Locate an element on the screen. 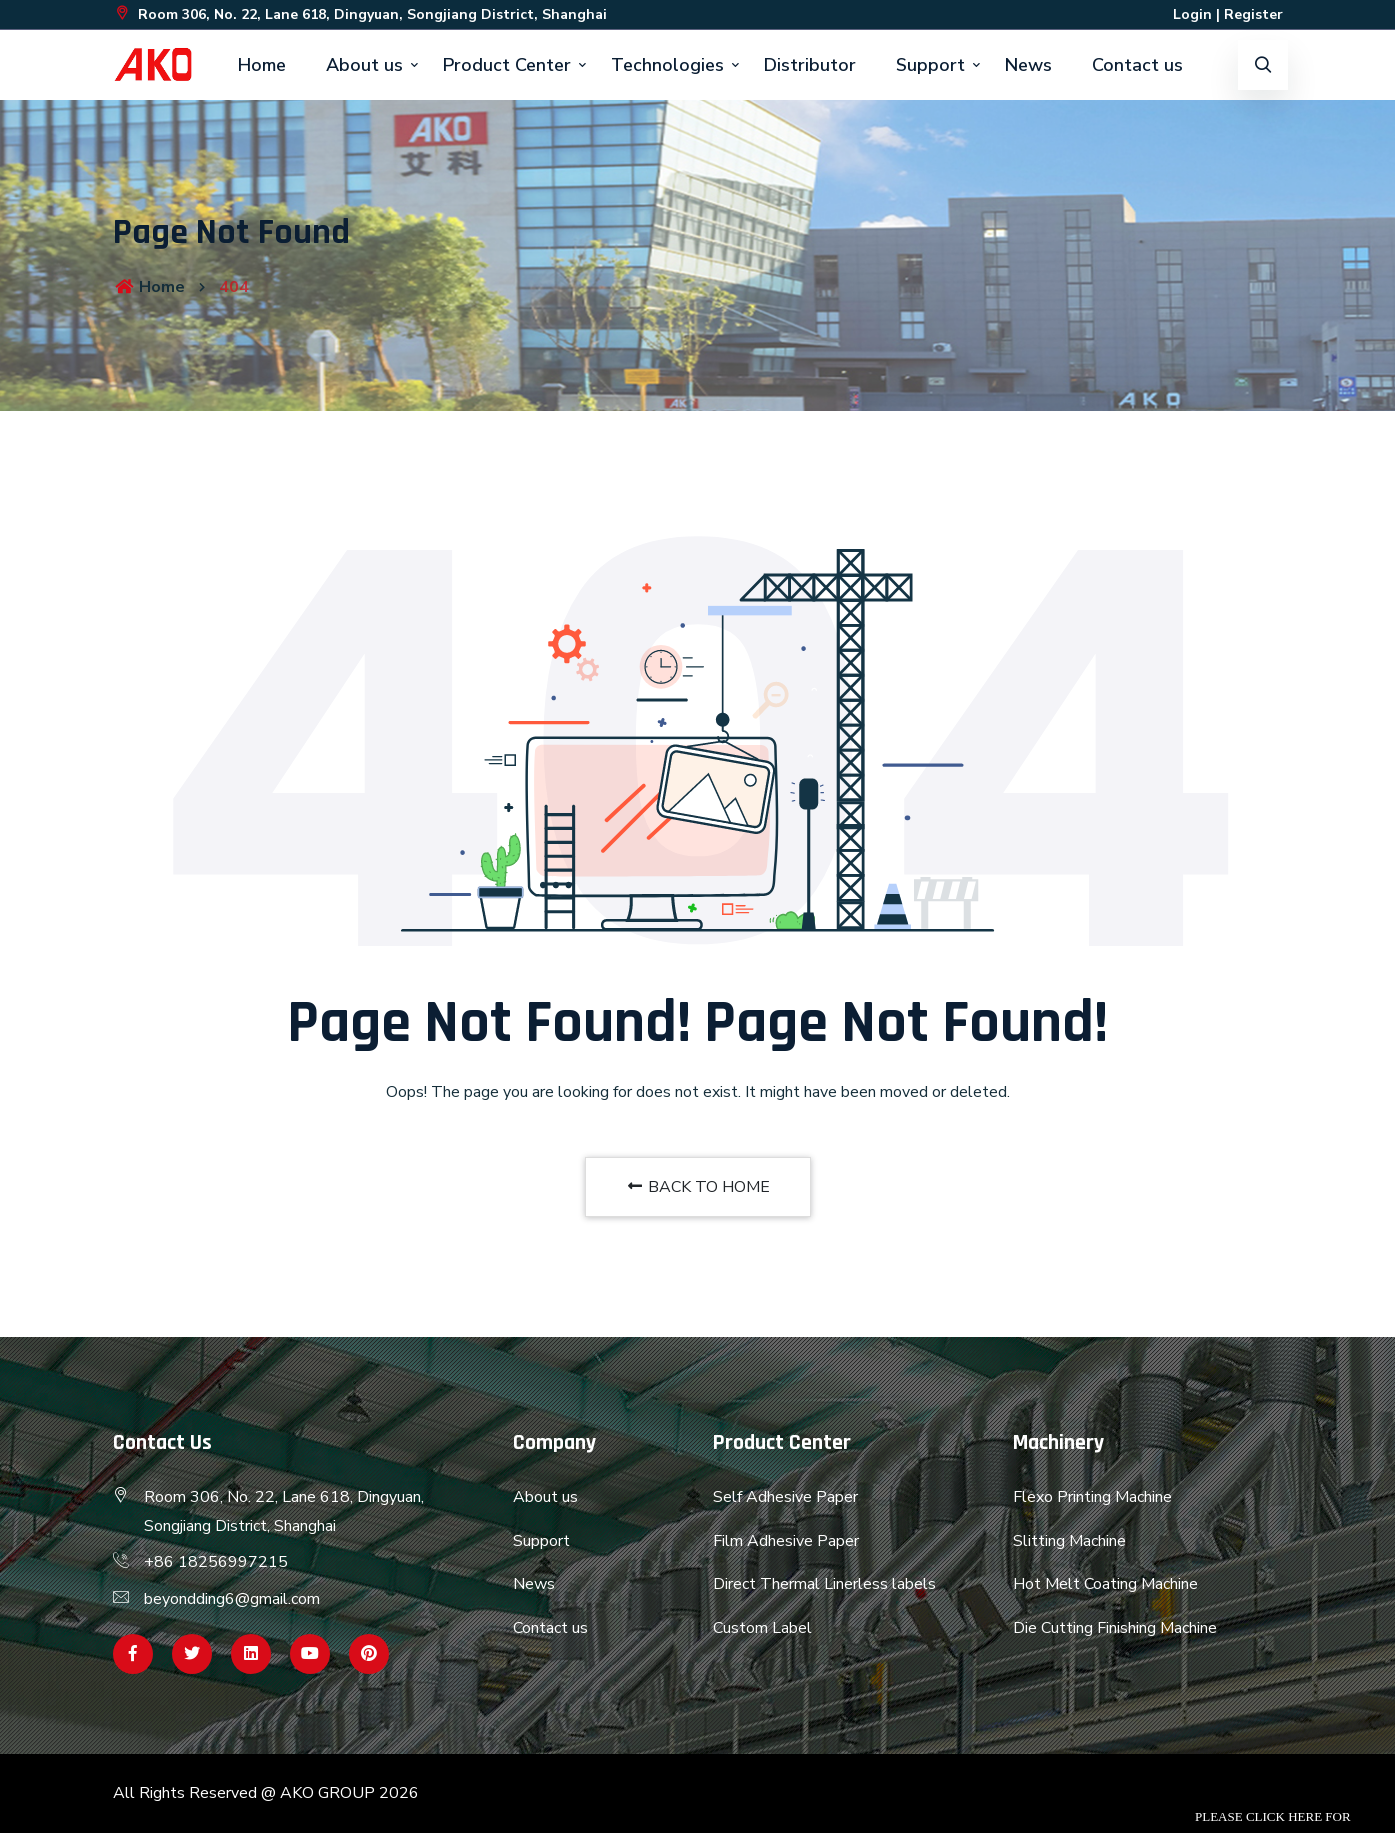 This screenshot has height=1833, width=1395. Distributor is located at coordinates (810, 65).